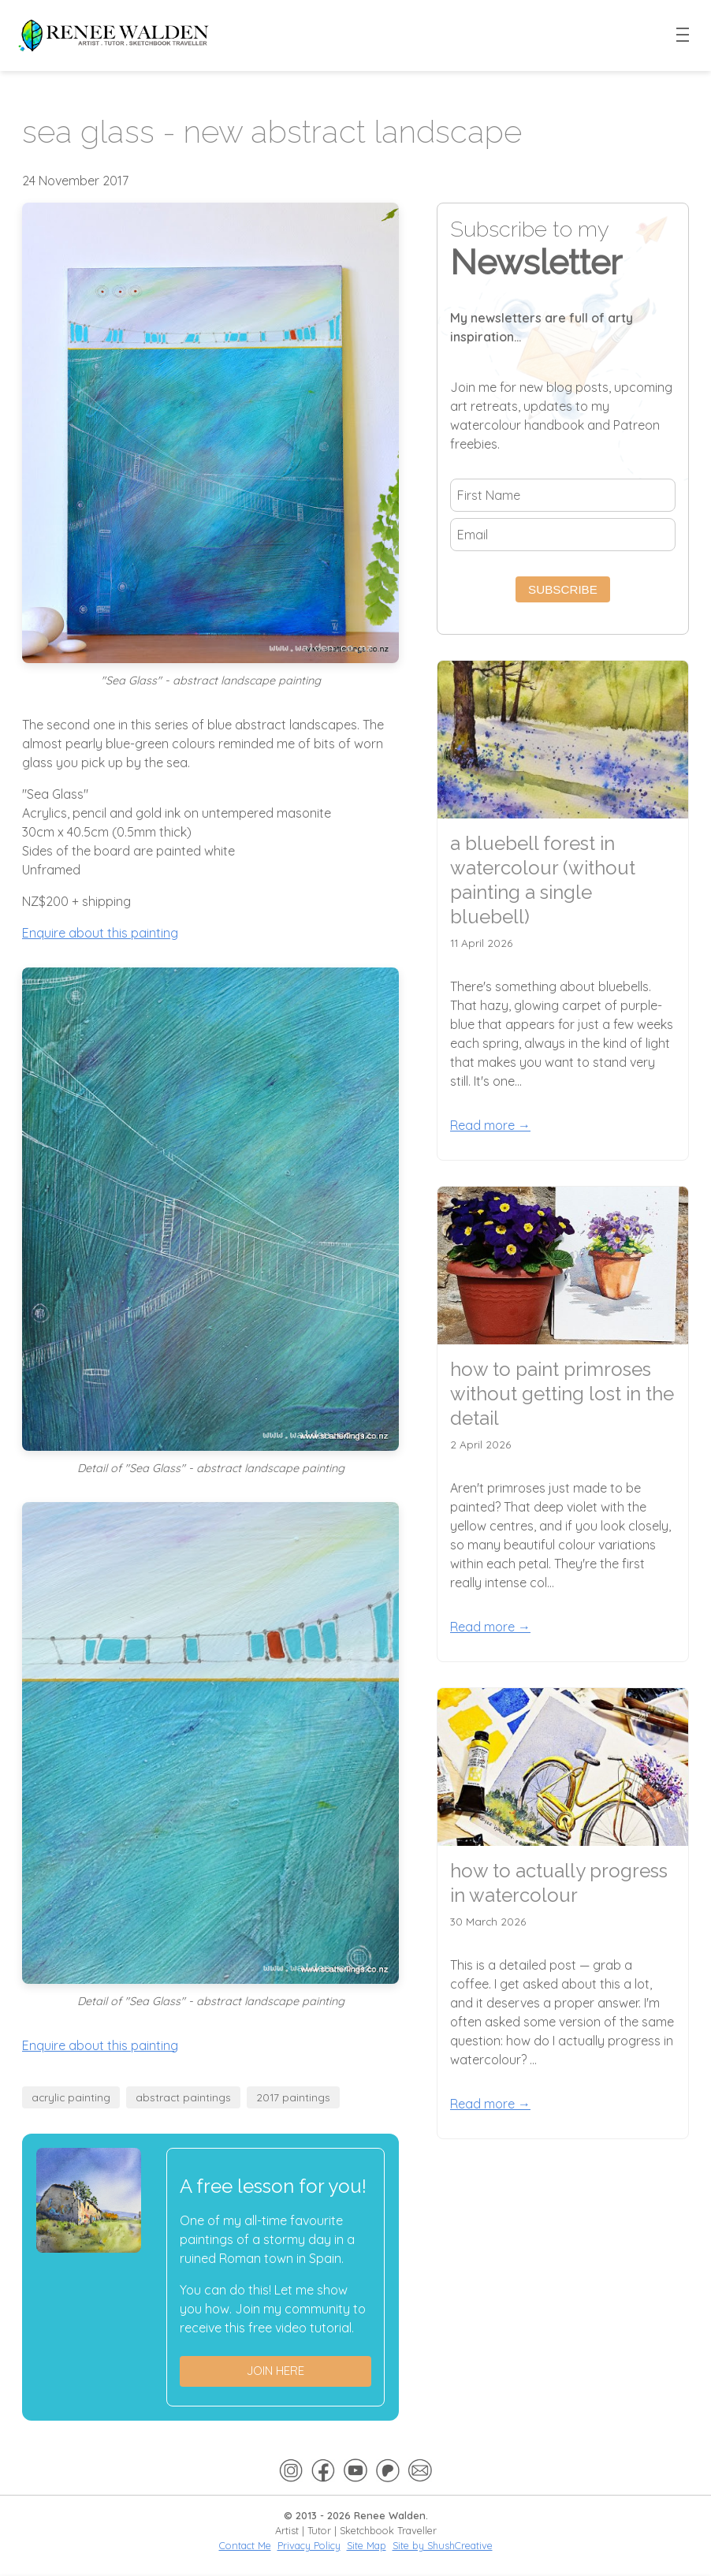  Describe the element at coordinates (183, 2097) in the screenshot. I see `abstract paintings` at that location.